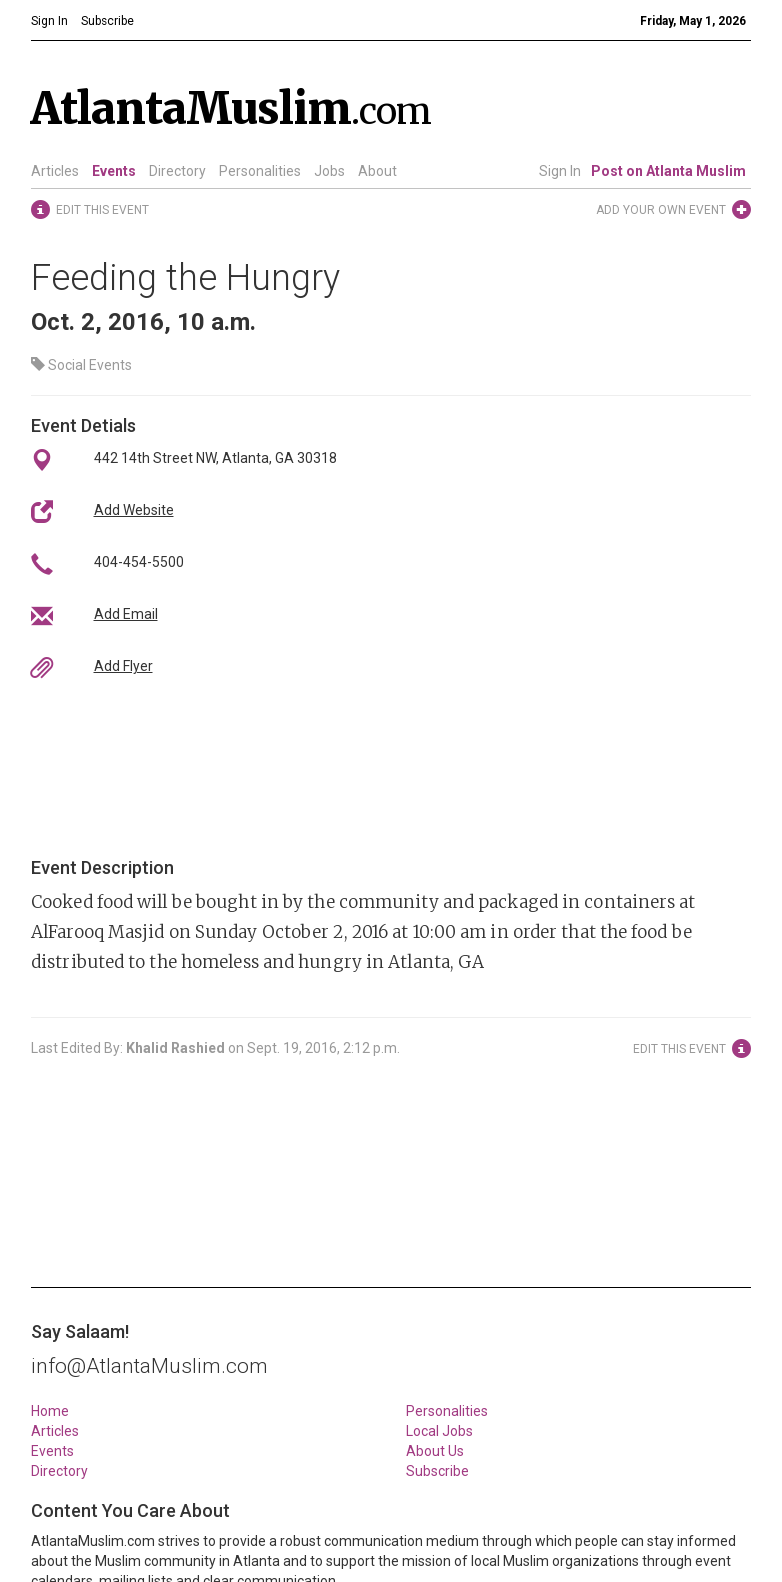 Image resolution: width=782 pixels, height=1582 pixels. What do you see at coordinates (435, 1451) in the screenshot?
I see `About Us` at bounding box center [435, 1451].